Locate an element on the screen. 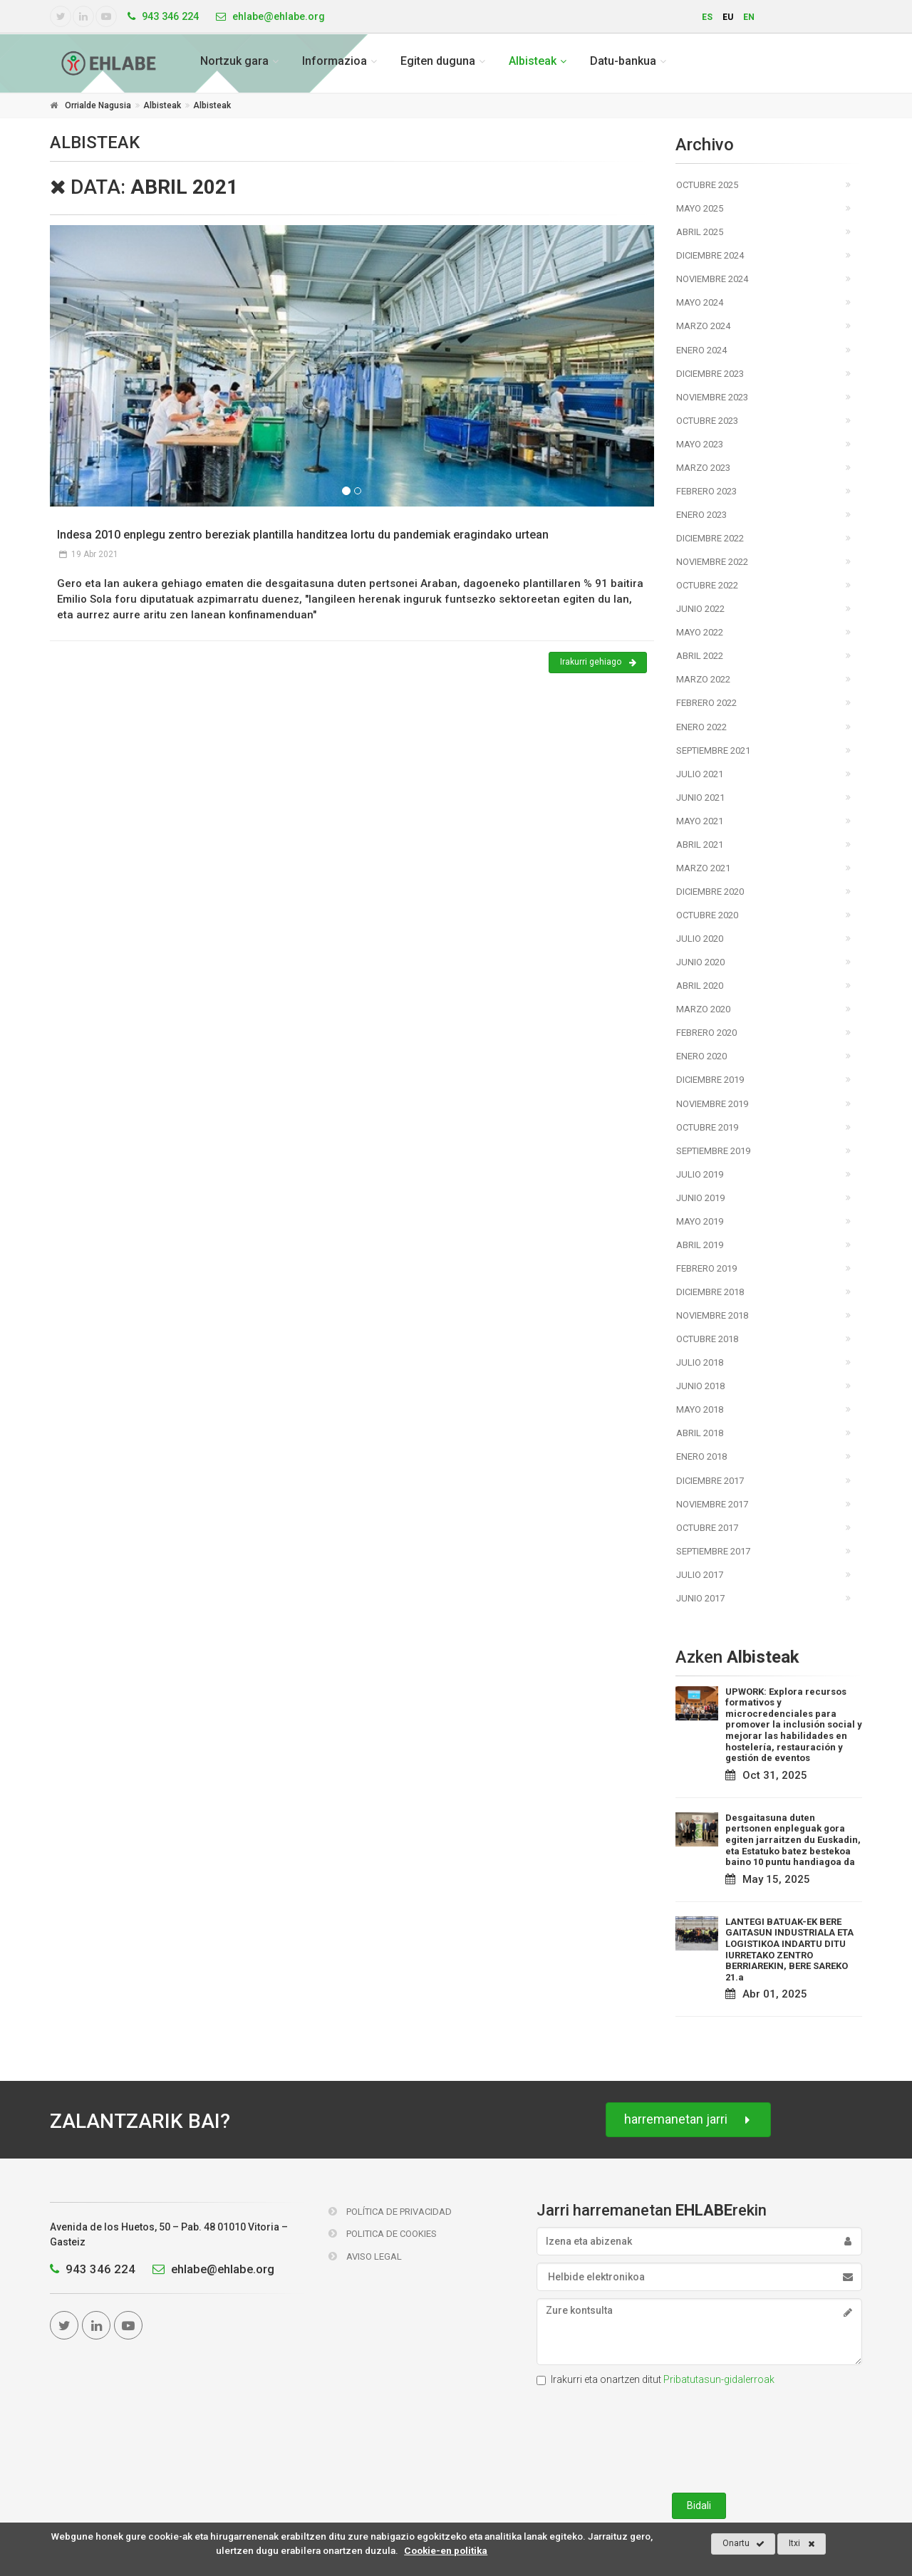 The height and width of the screenshot is (2576, 912). Marzo 2022 is located at coordinates (703, 679).